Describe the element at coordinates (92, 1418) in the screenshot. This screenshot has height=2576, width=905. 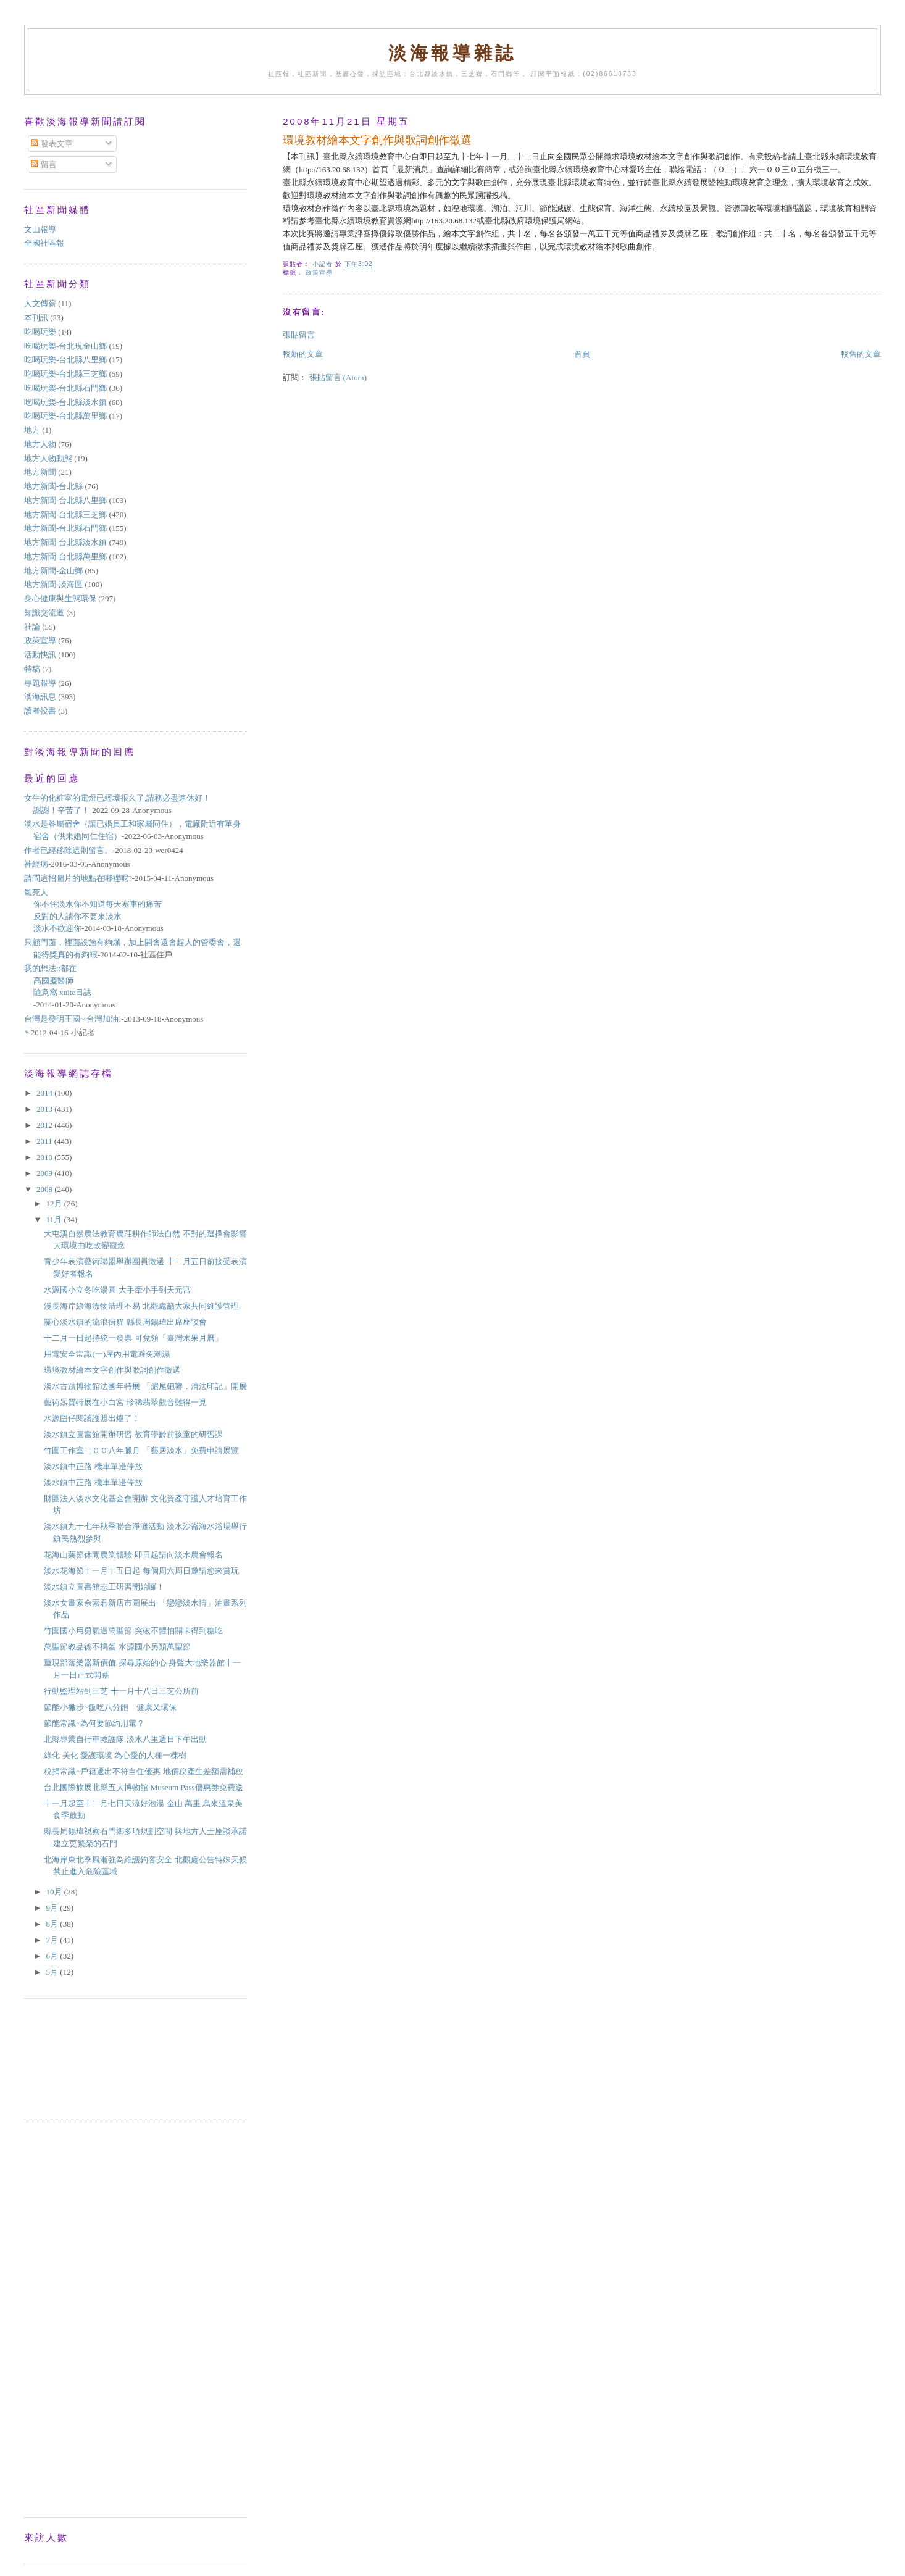
I see `水源囝仔閱讀護照出爐了！` at that location.